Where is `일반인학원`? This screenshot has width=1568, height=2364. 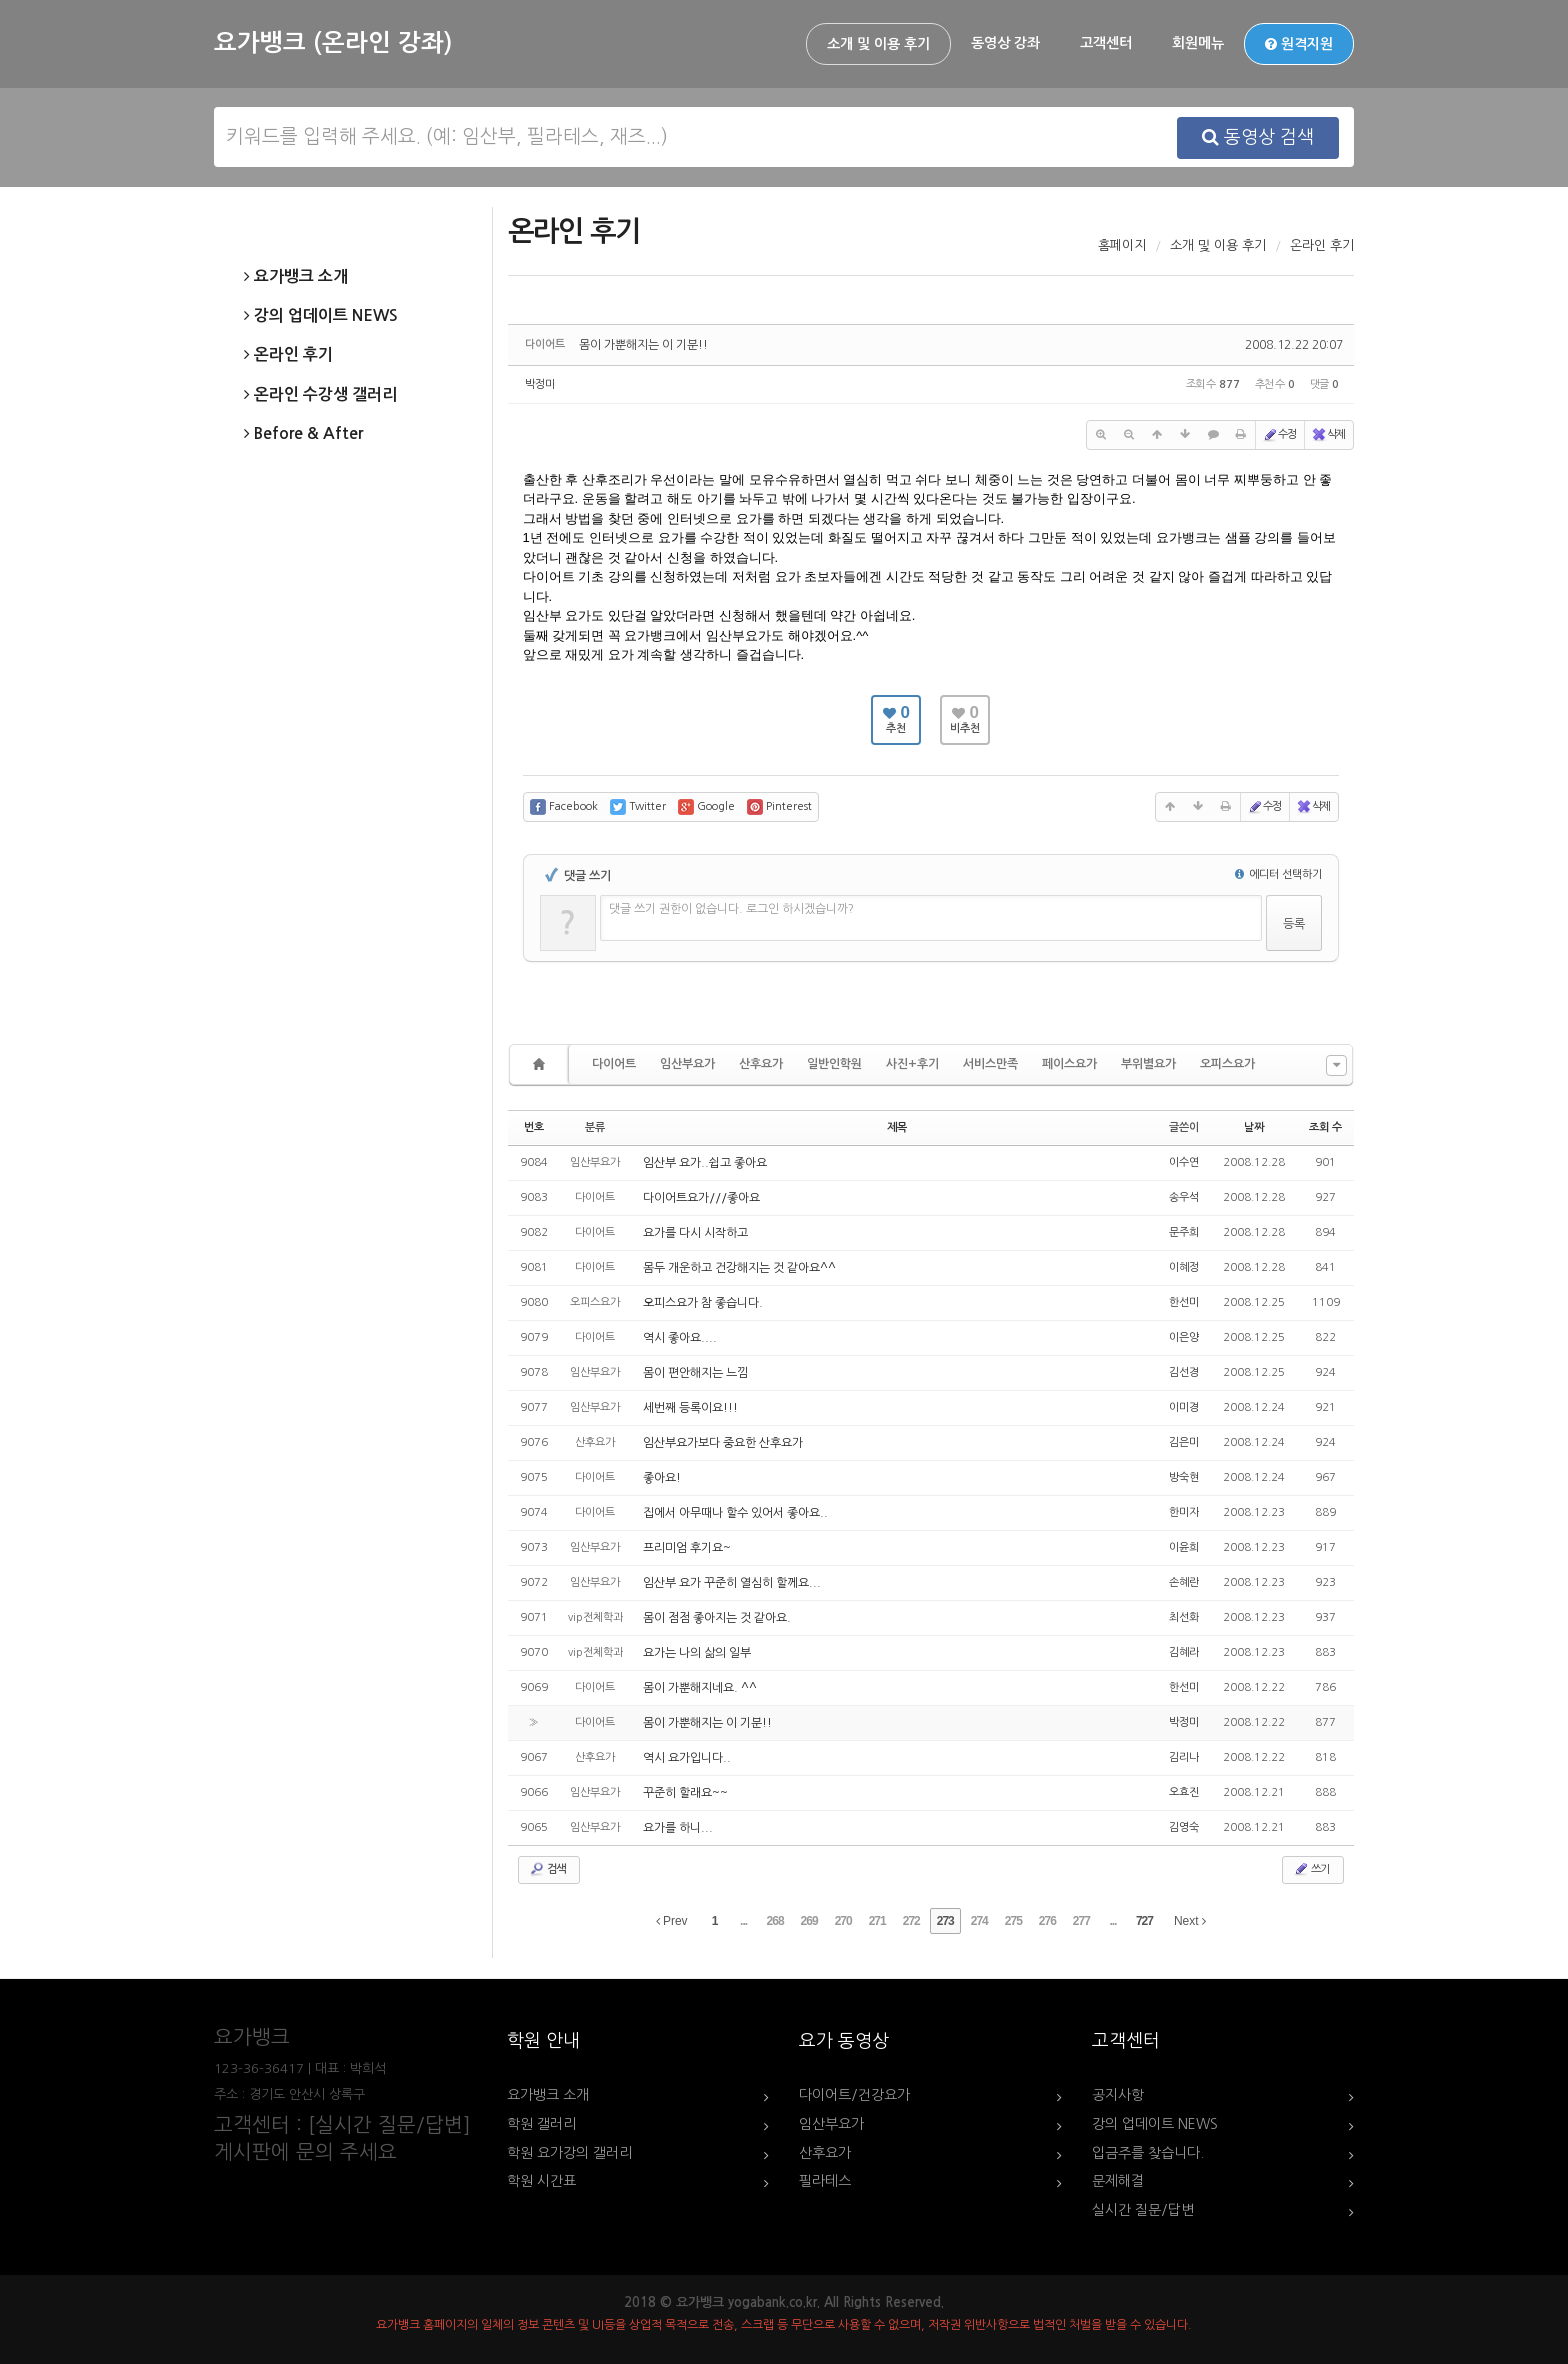
일반인학원 is located at coordinates (834, 1064).